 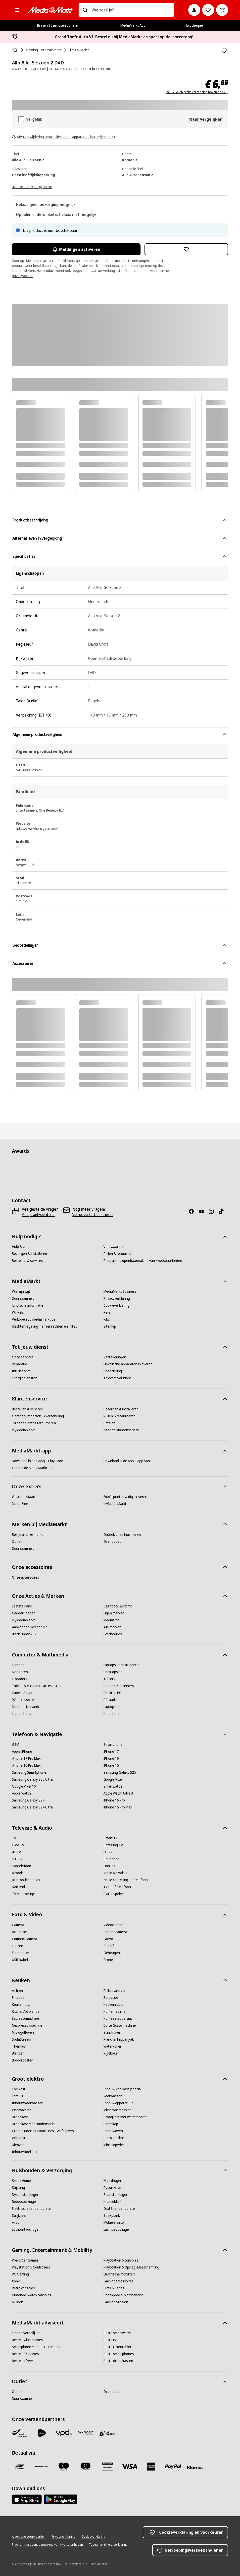 What do you see at coordinates (113, 1845) in the screenshot?
I see `[Samsung TV]` at bounding box center [113, 1845].